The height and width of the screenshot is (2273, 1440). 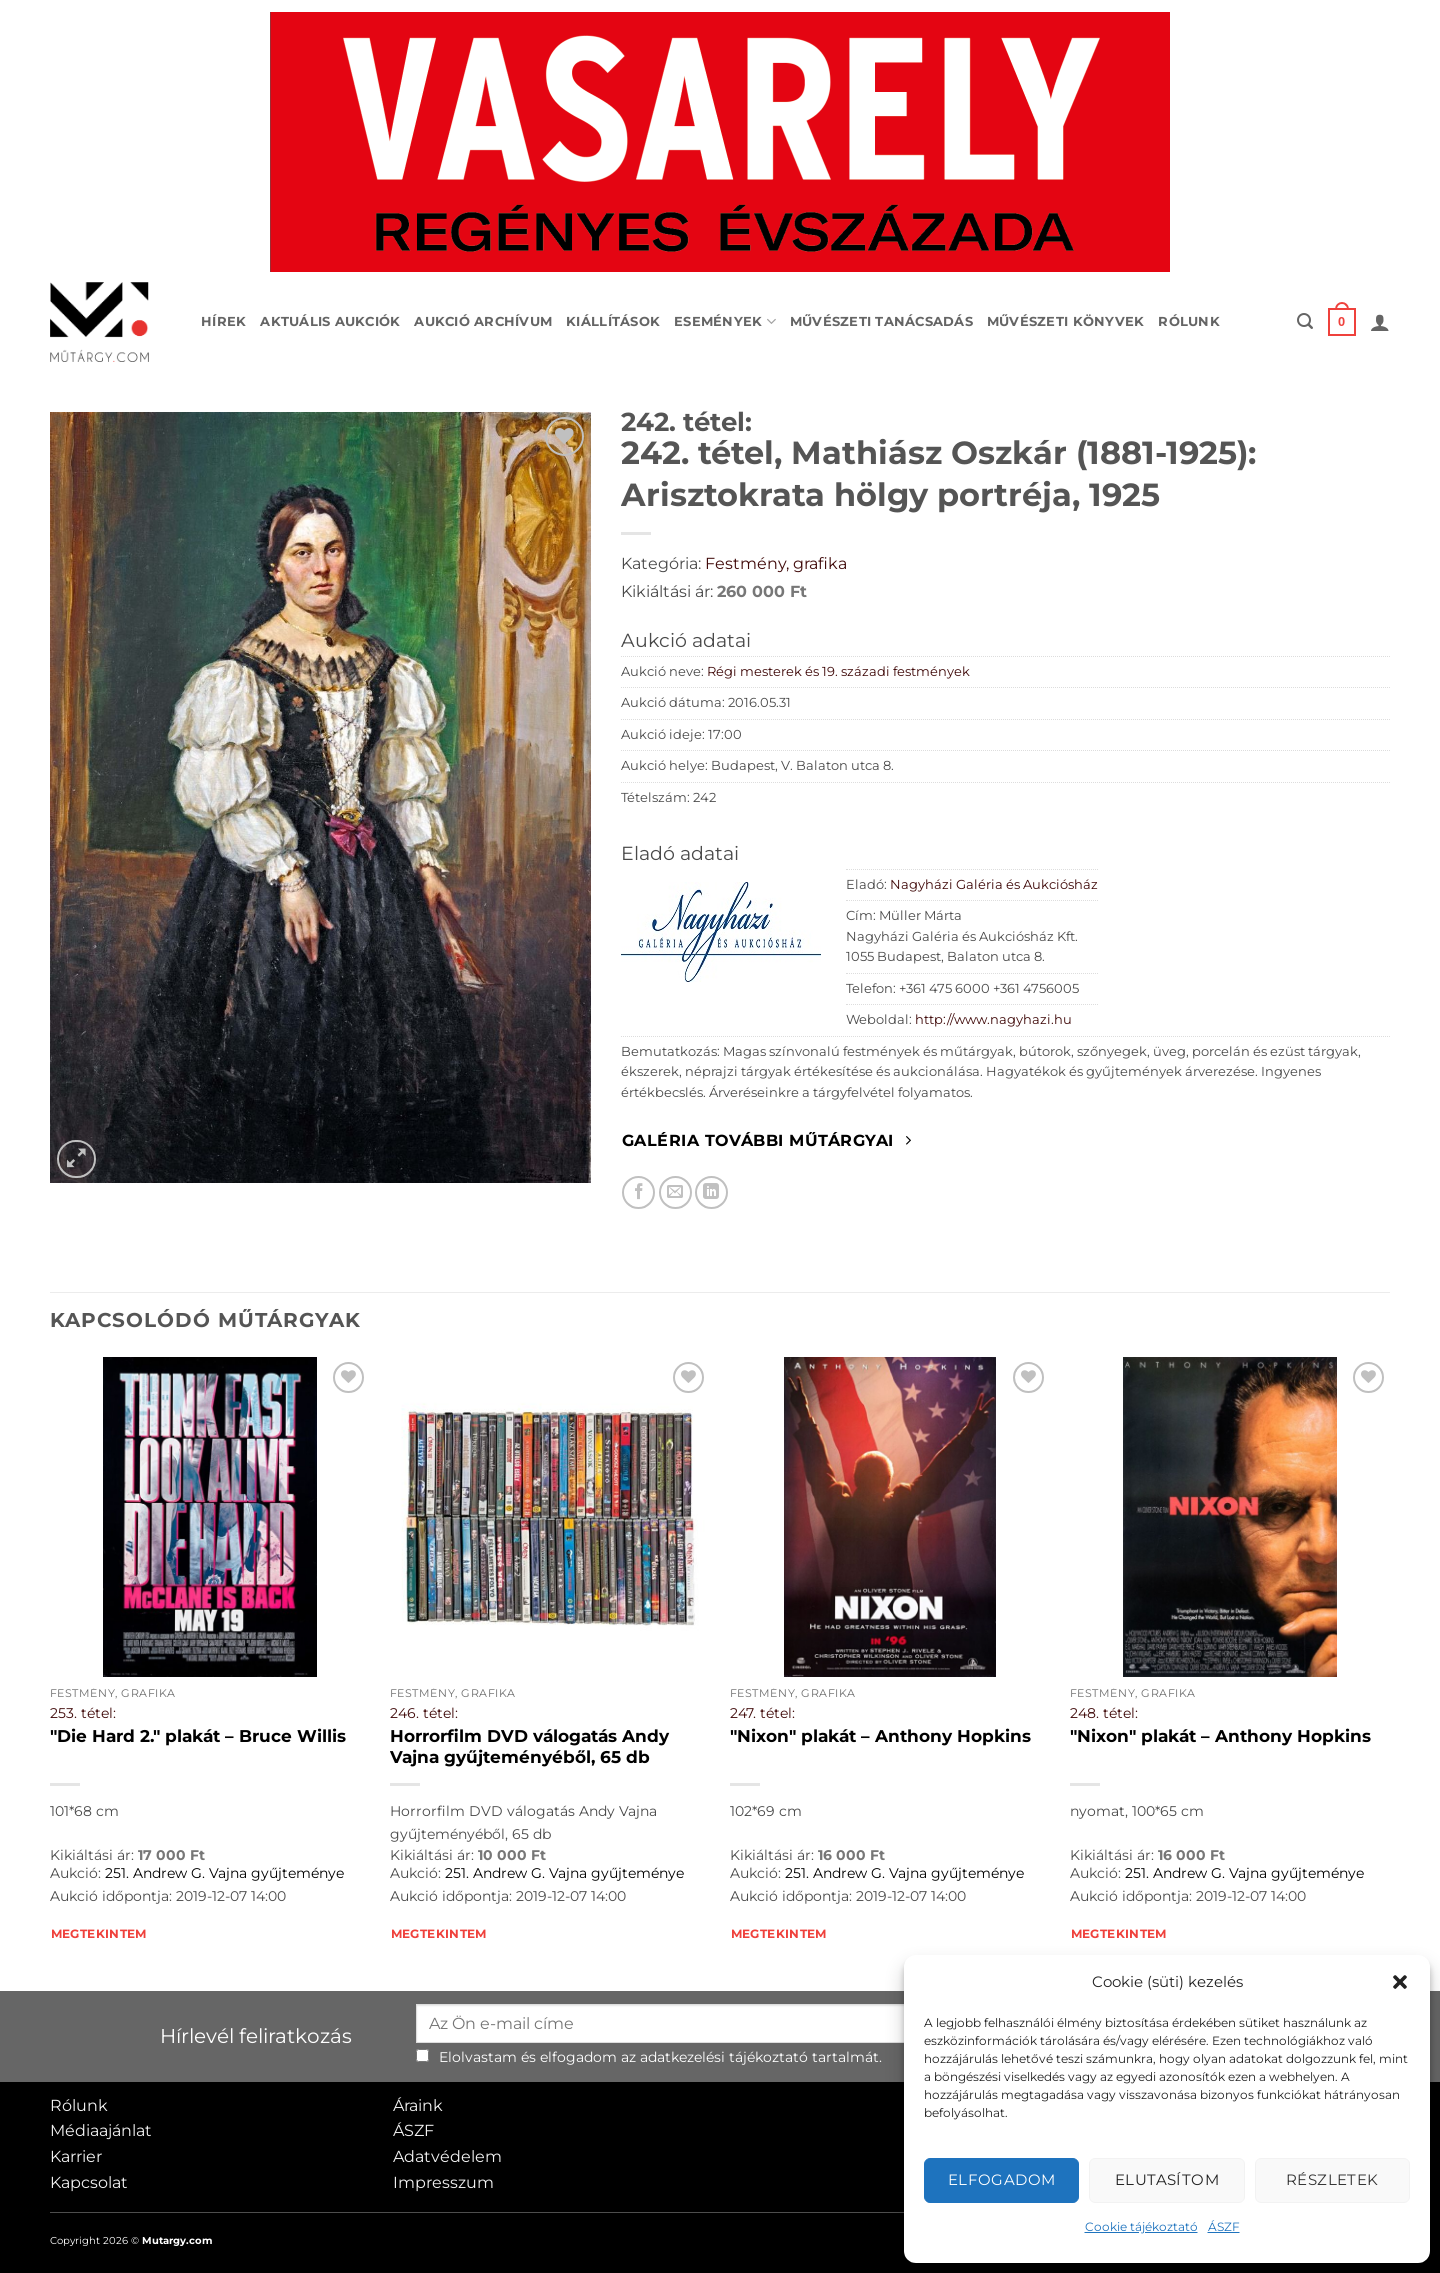 What do you see at coordinates (994, 884) in the screenshot?
I see `Nagyházi Galéria és Aukciósház` at bounding box center [994, 884].